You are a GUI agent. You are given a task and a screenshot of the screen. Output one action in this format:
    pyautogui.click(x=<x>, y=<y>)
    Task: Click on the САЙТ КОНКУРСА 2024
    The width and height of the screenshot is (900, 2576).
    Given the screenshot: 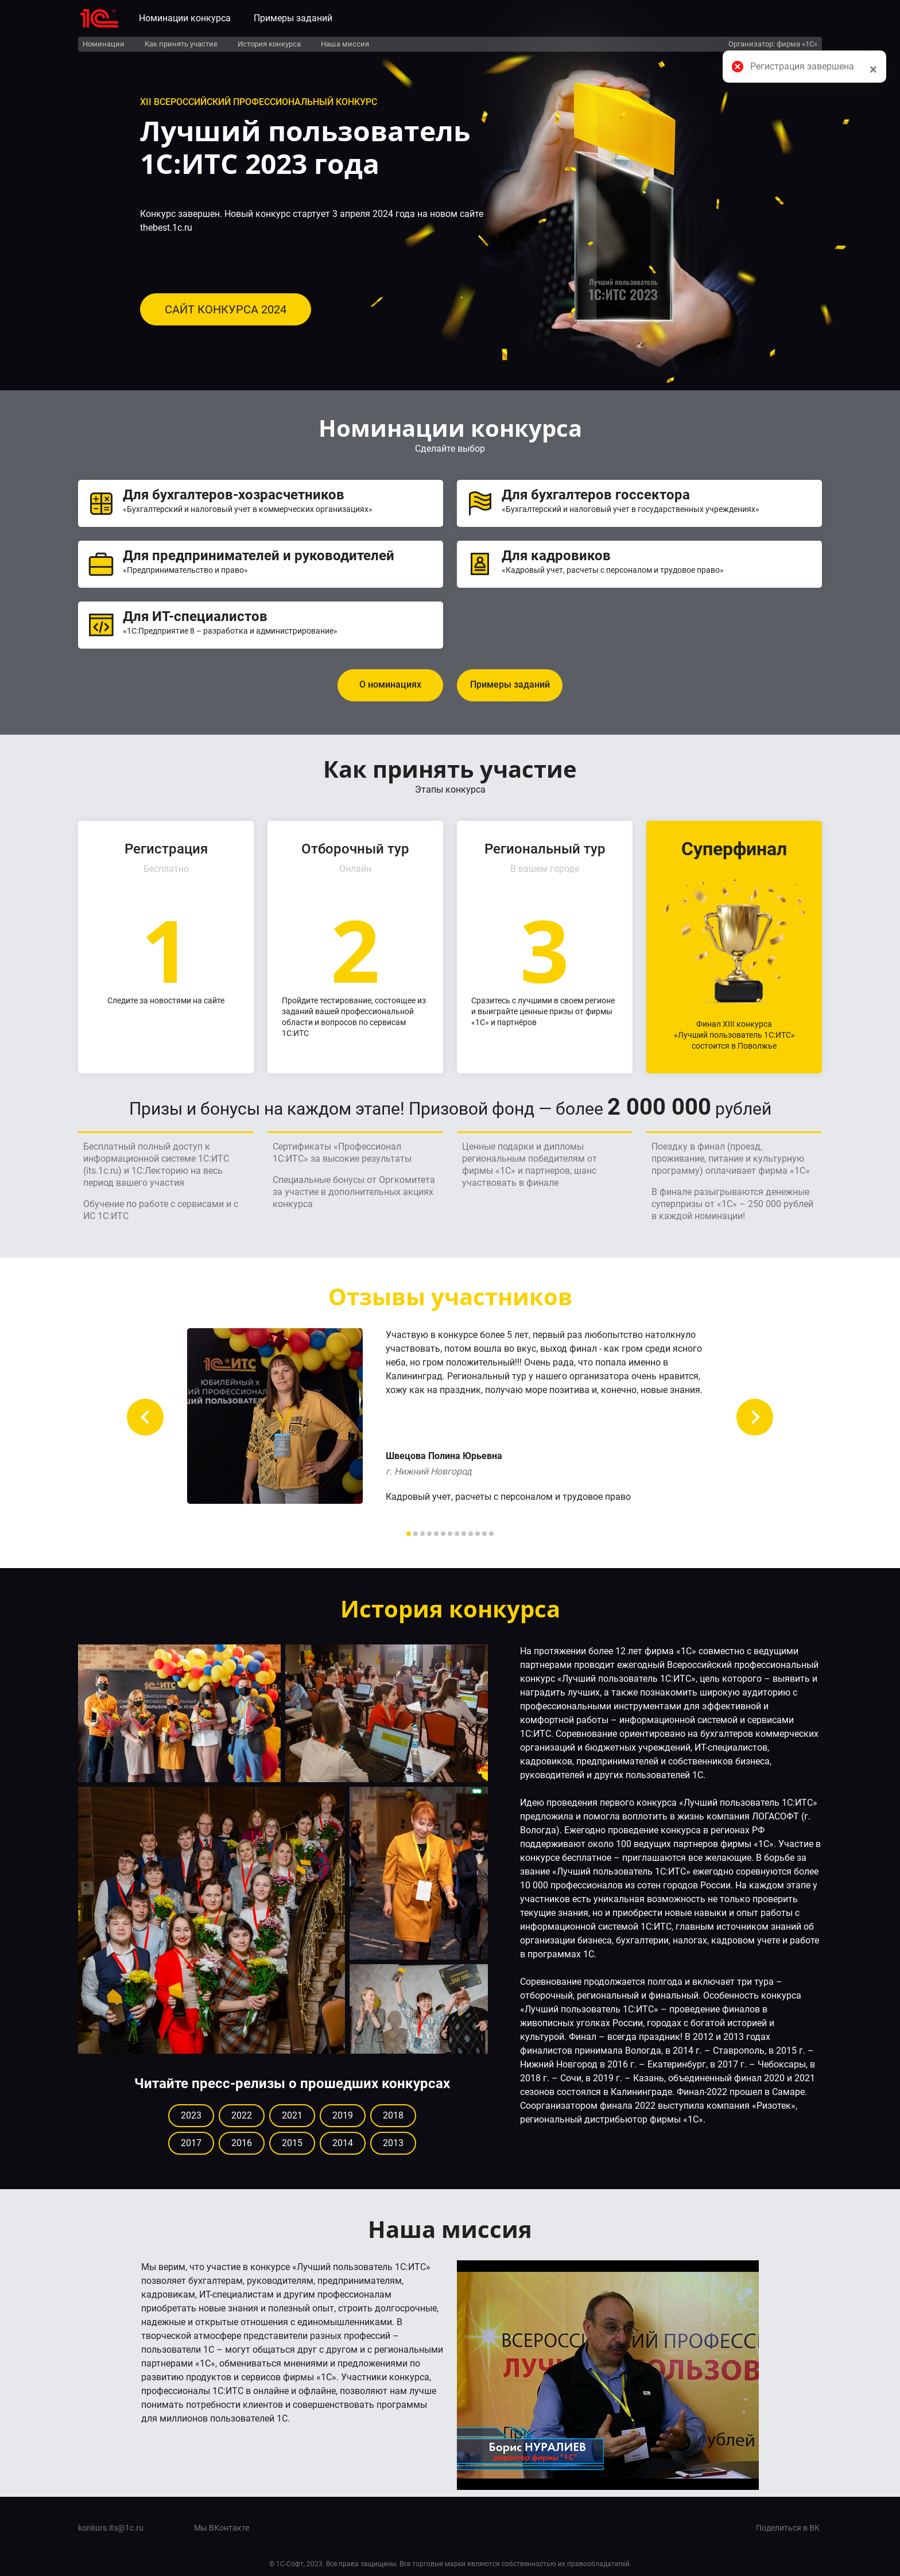 What is the action you would take?
    pyautogui.click(x=225, y=309)
    